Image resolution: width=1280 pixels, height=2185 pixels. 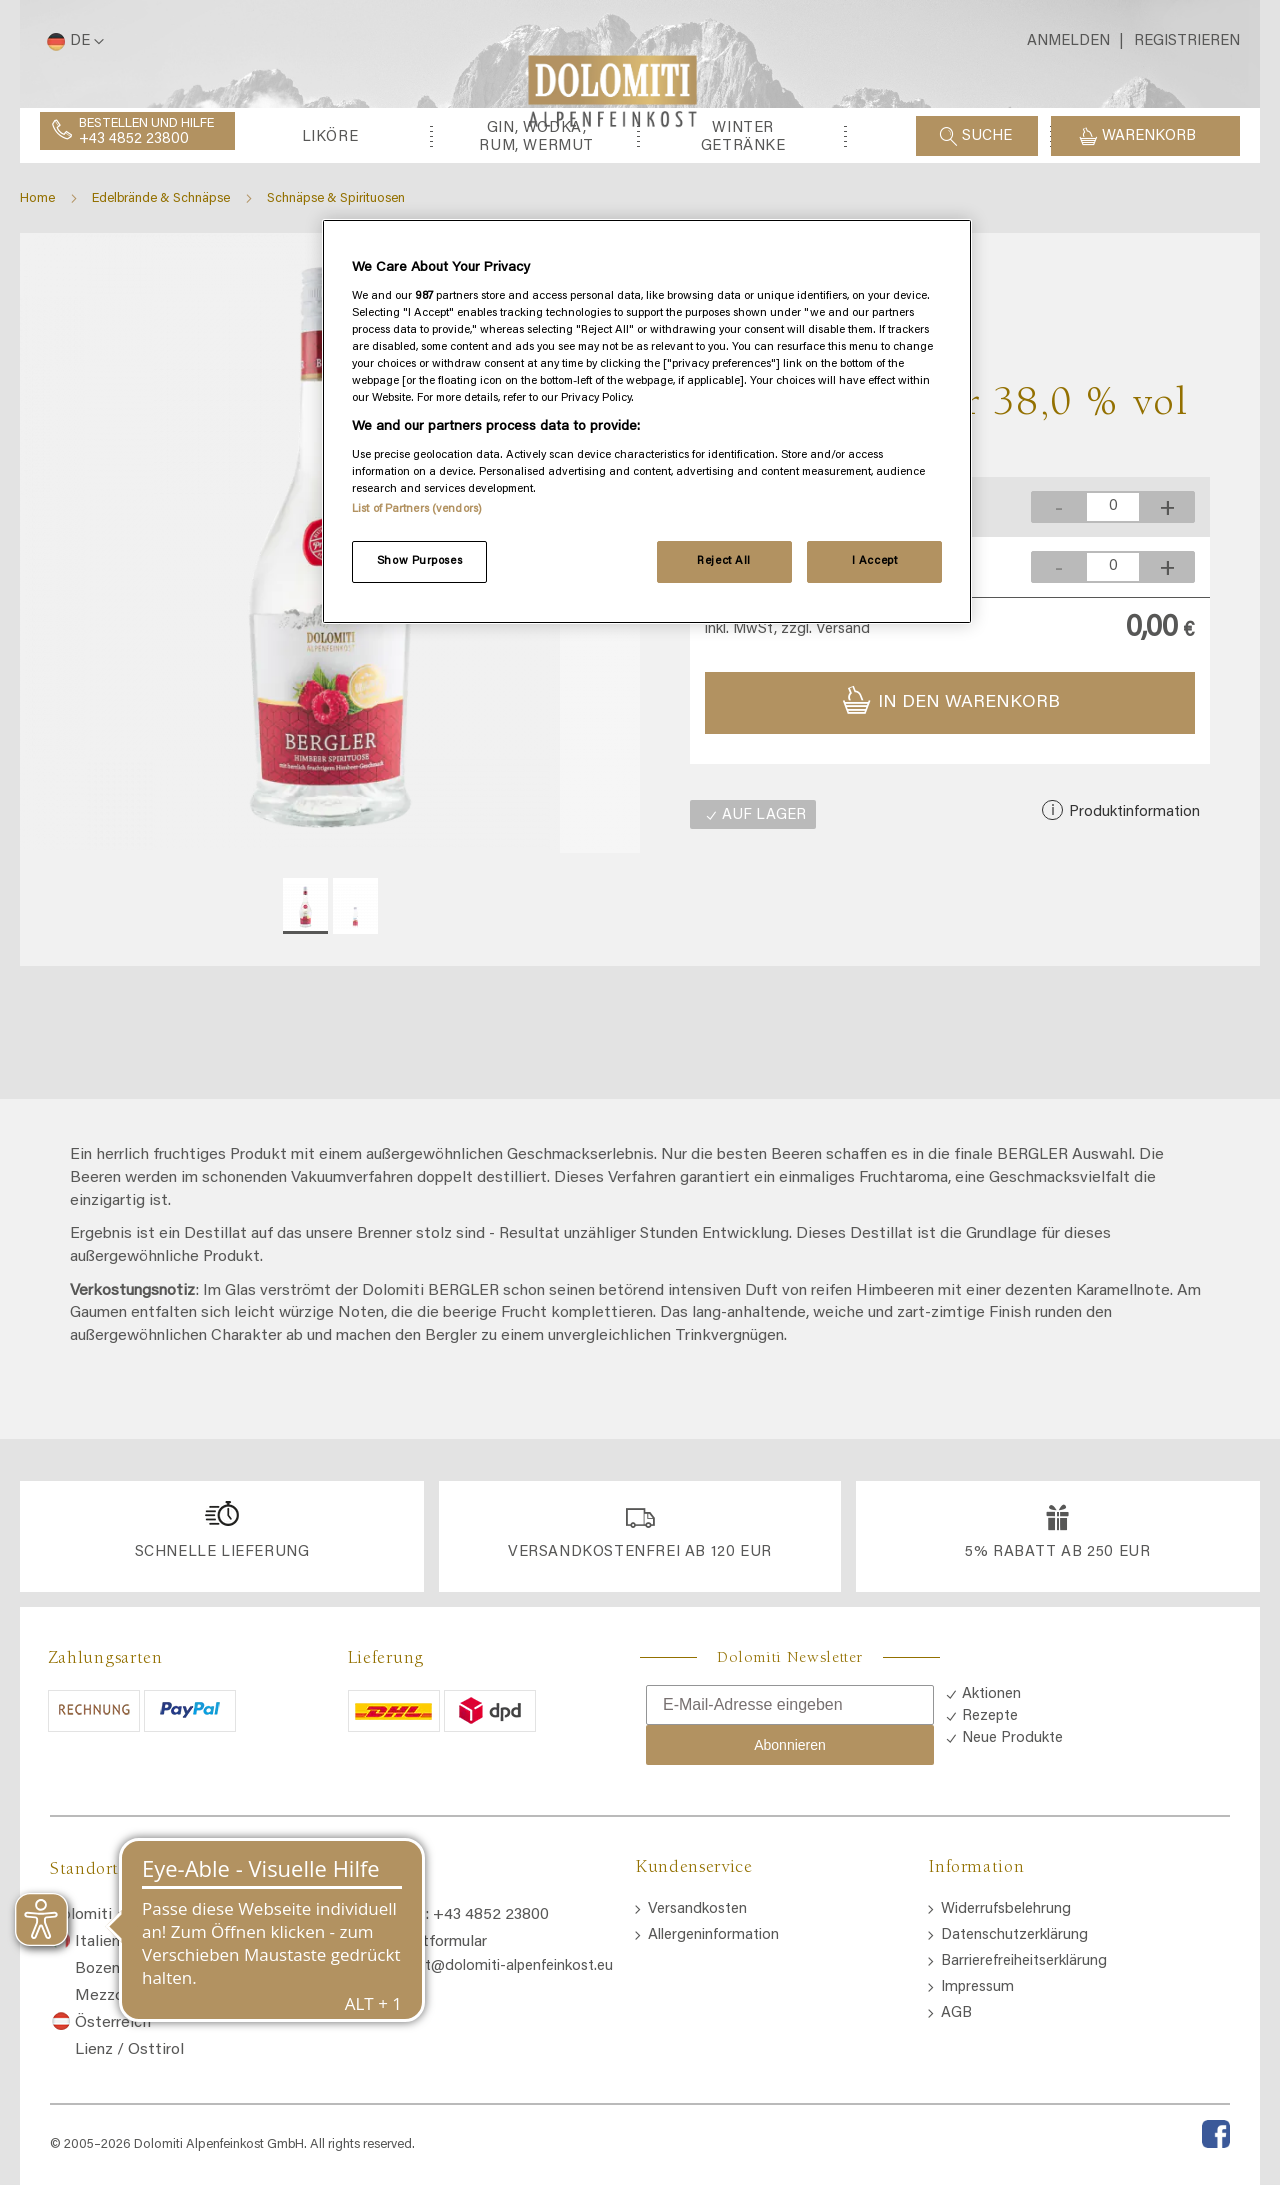 What do you see at coordinates (1187, 41) in the screenshot?
I see `Registrieren` at bounding box center [1187, 41].